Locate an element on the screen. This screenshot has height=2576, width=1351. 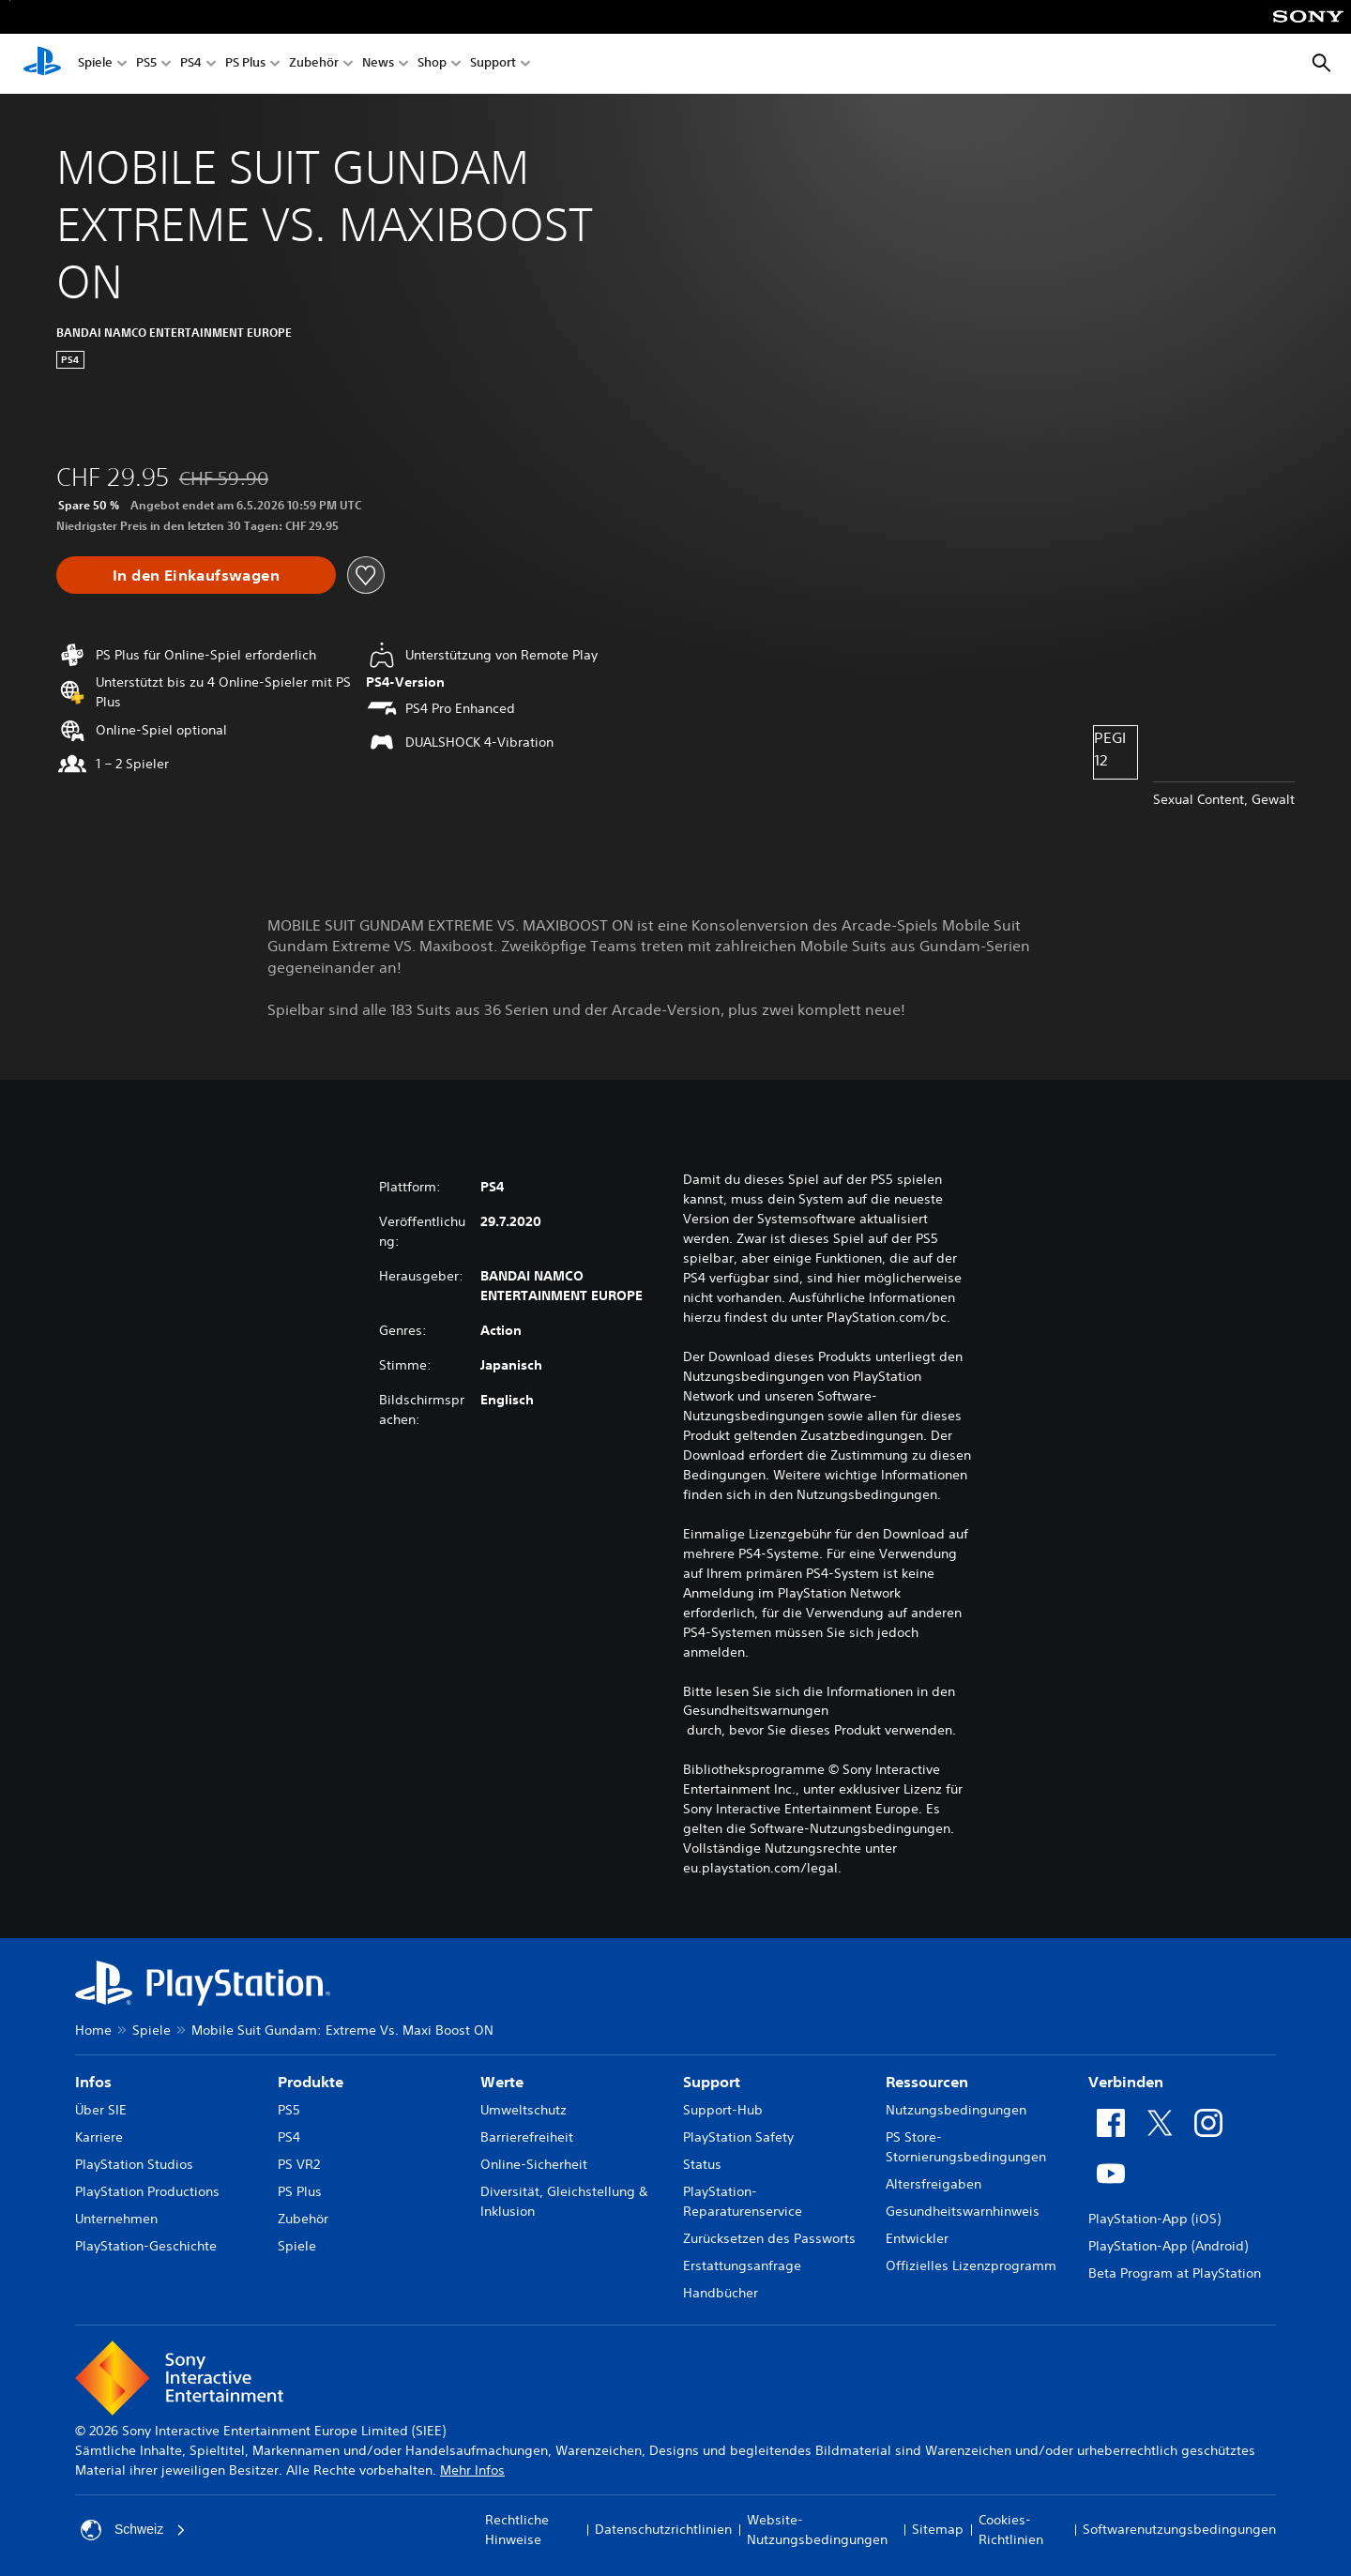
PS4 is located at coordinates (191, 64).